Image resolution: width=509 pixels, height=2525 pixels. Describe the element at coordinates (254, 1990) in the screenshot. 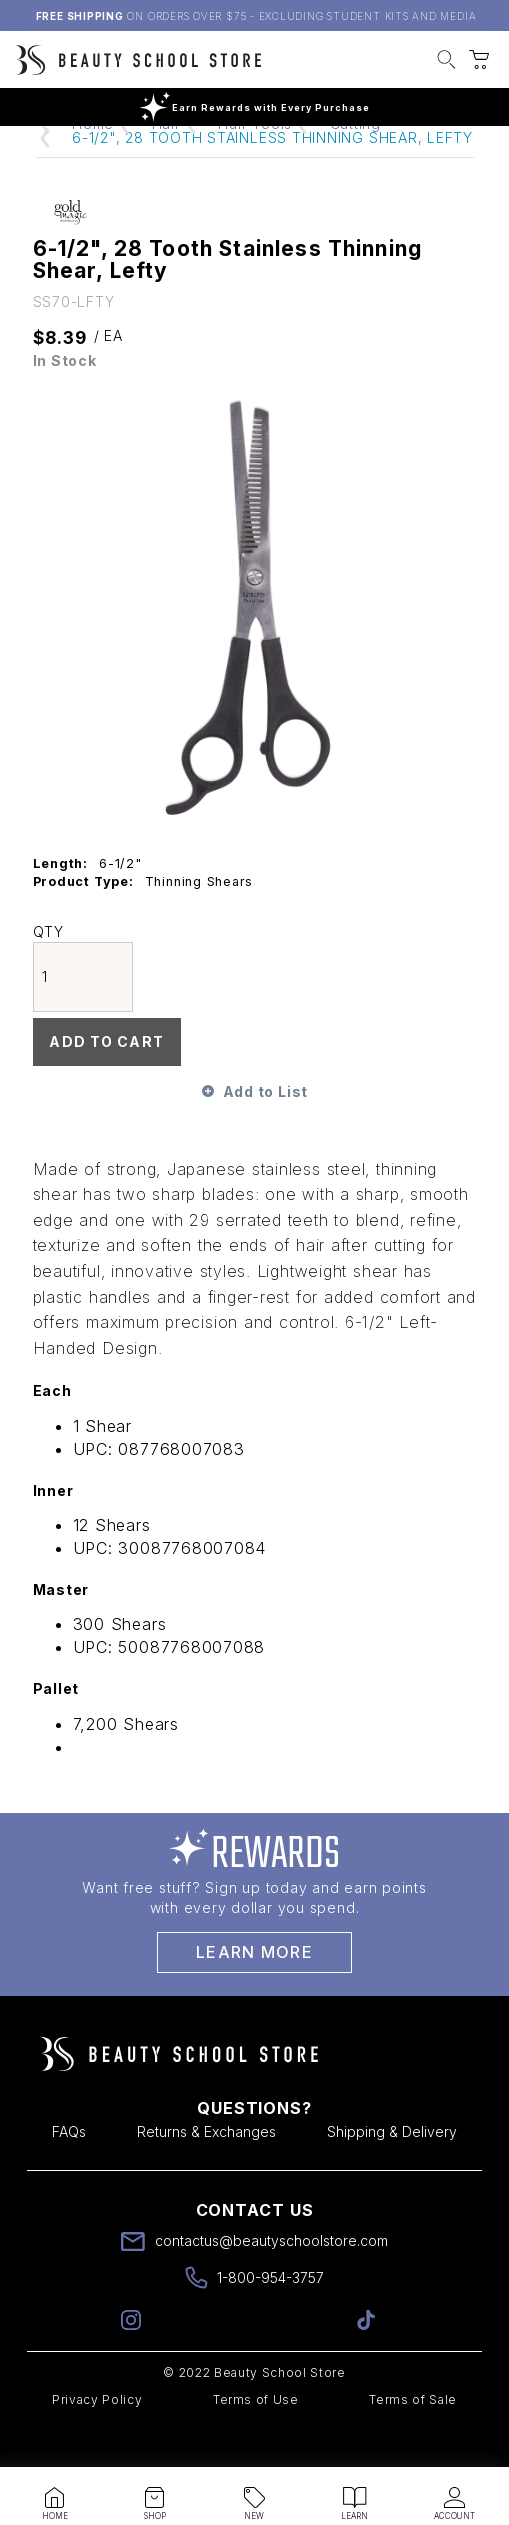

I see `Learn More` at that location.